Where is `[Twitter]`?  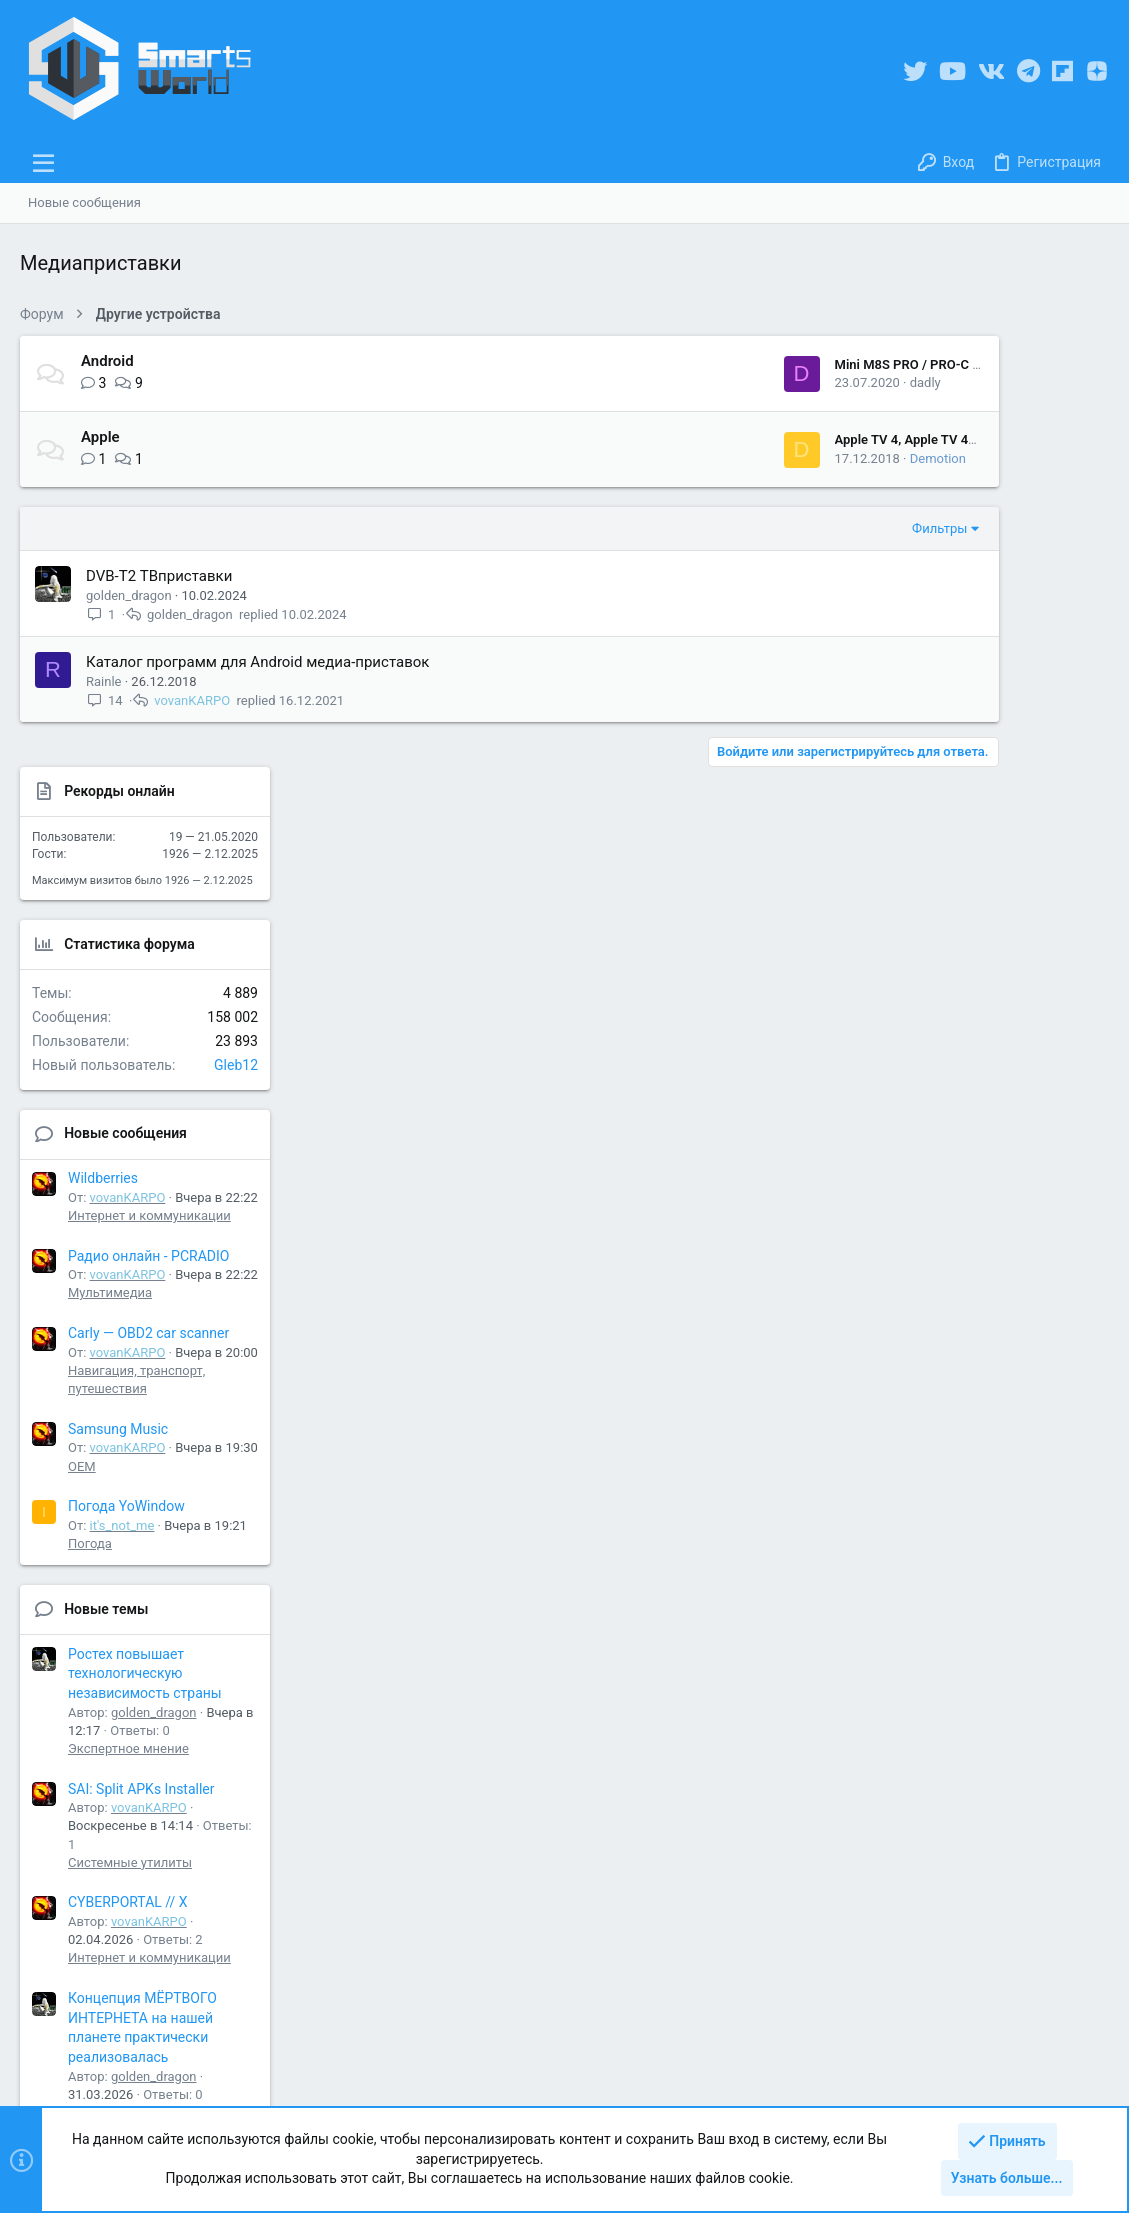 [Twitter] is located at coordinates (915, 71).